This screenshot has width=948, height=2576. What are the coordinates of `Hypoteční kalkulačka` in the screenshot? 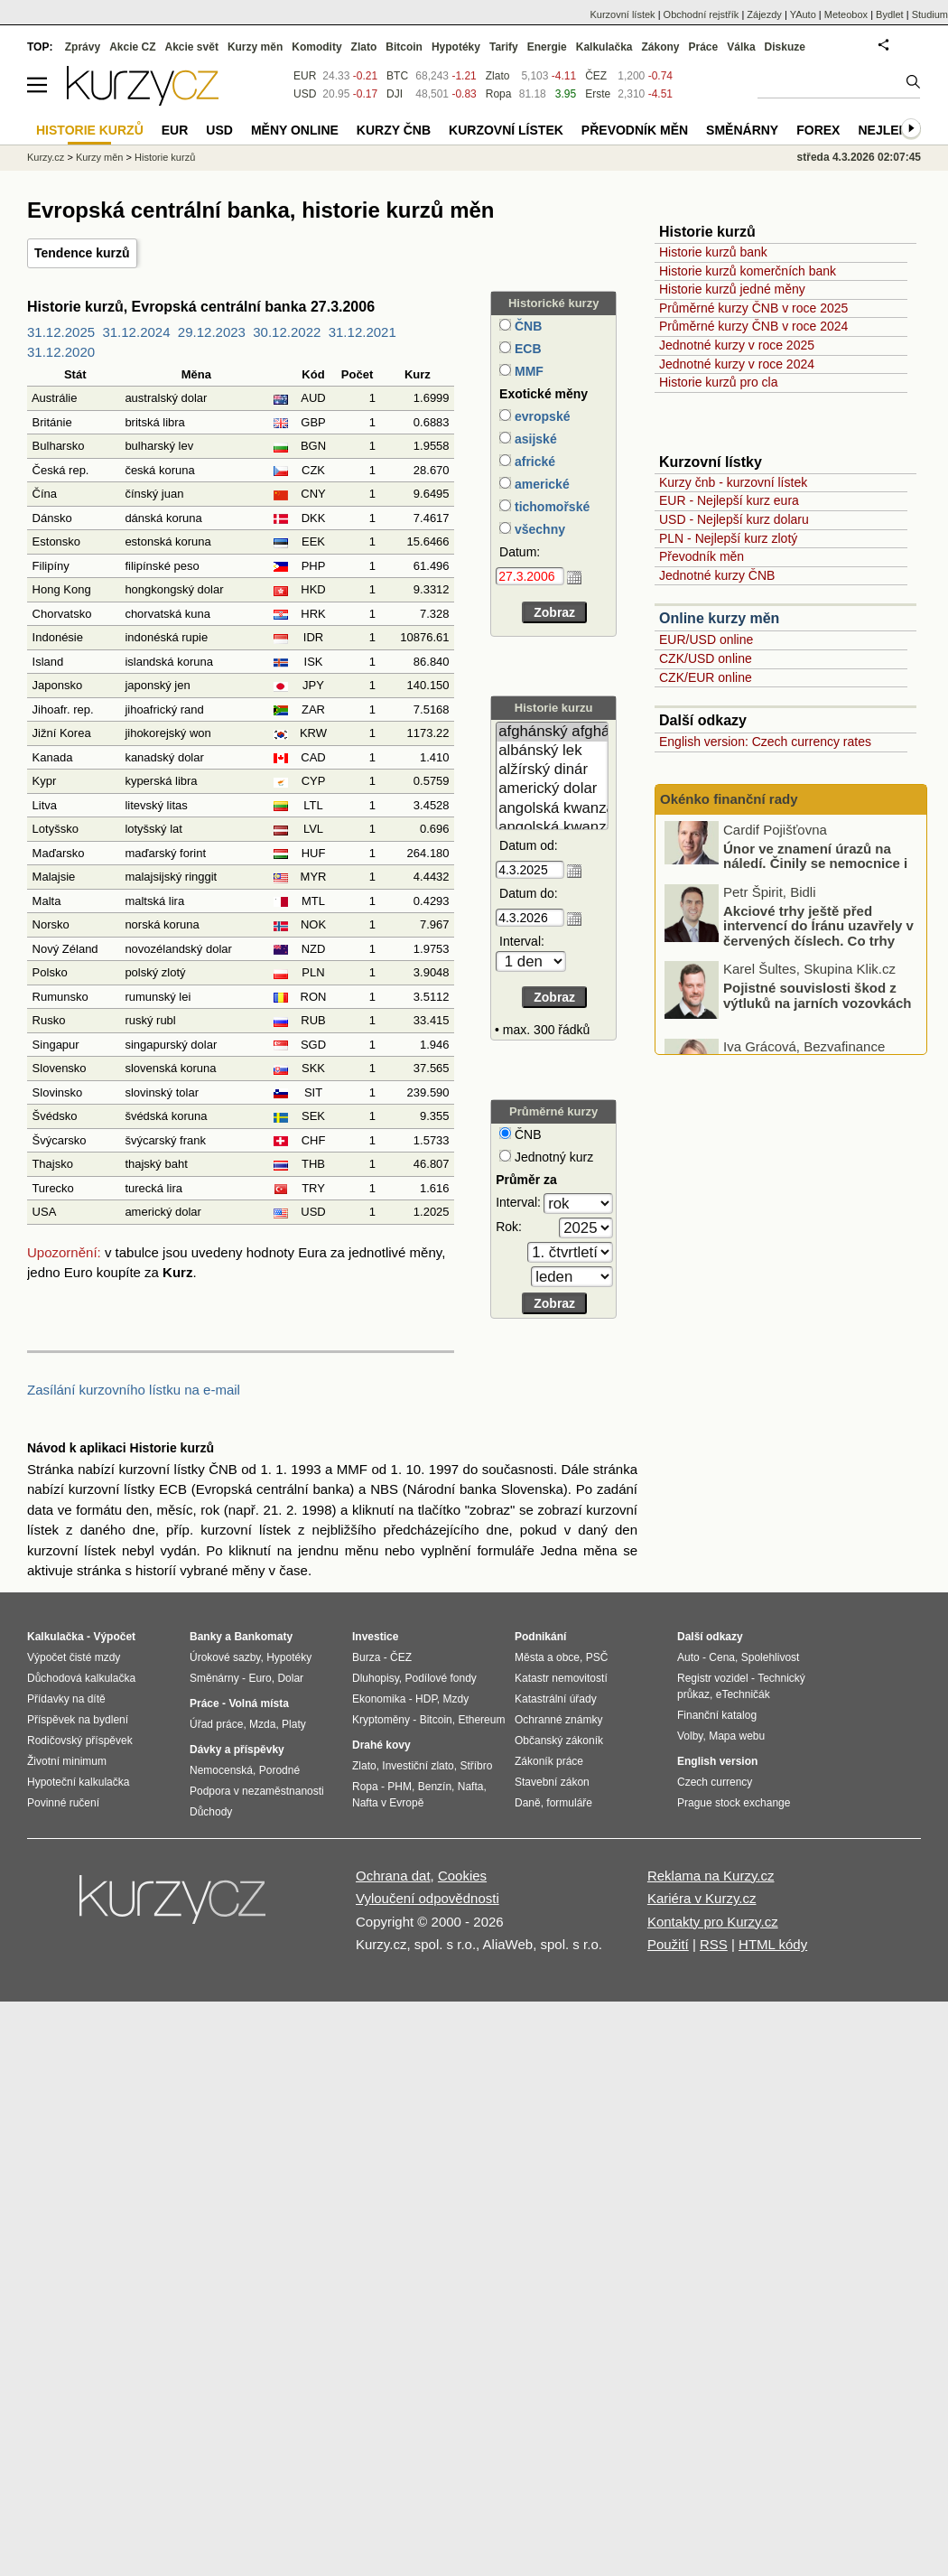 It's located at (78, 1782).